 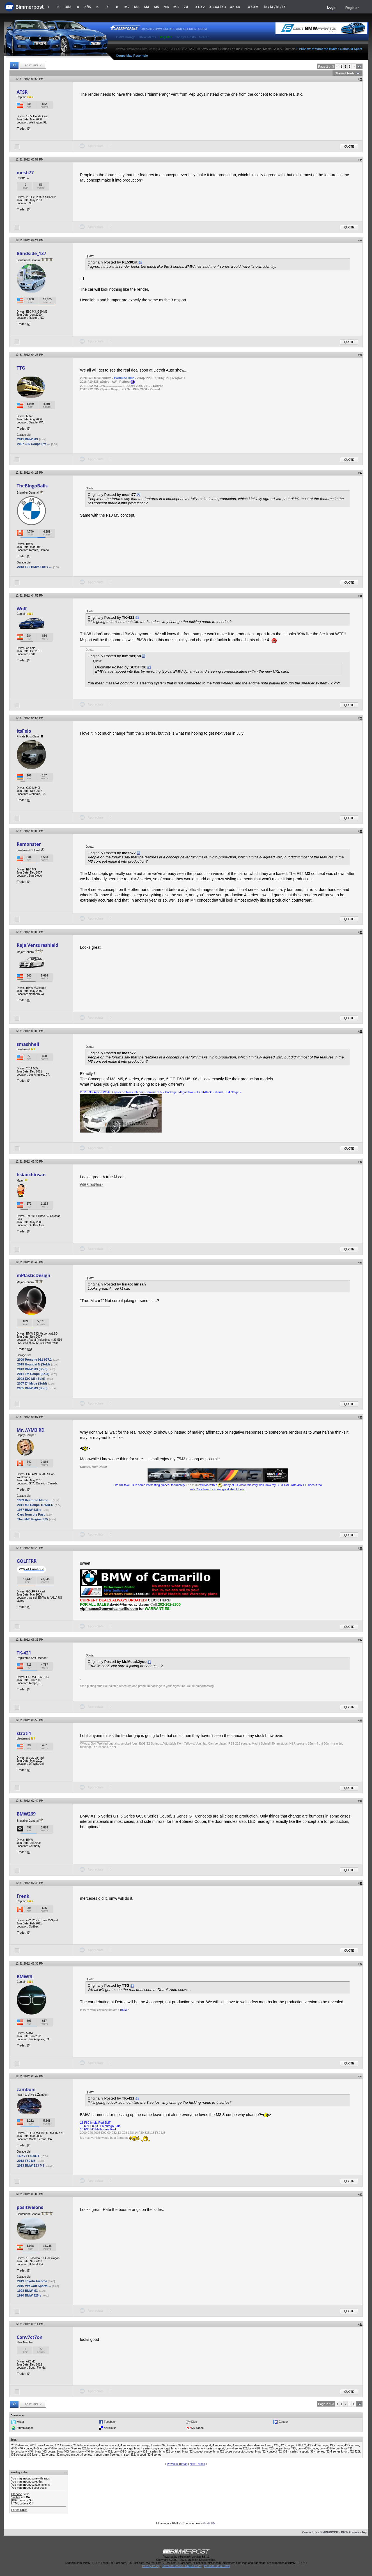 What do you see at coordinates (75, 2448) in the screenshot?
I see `bmw 3-series f32` at bounding box center [75, 2448].